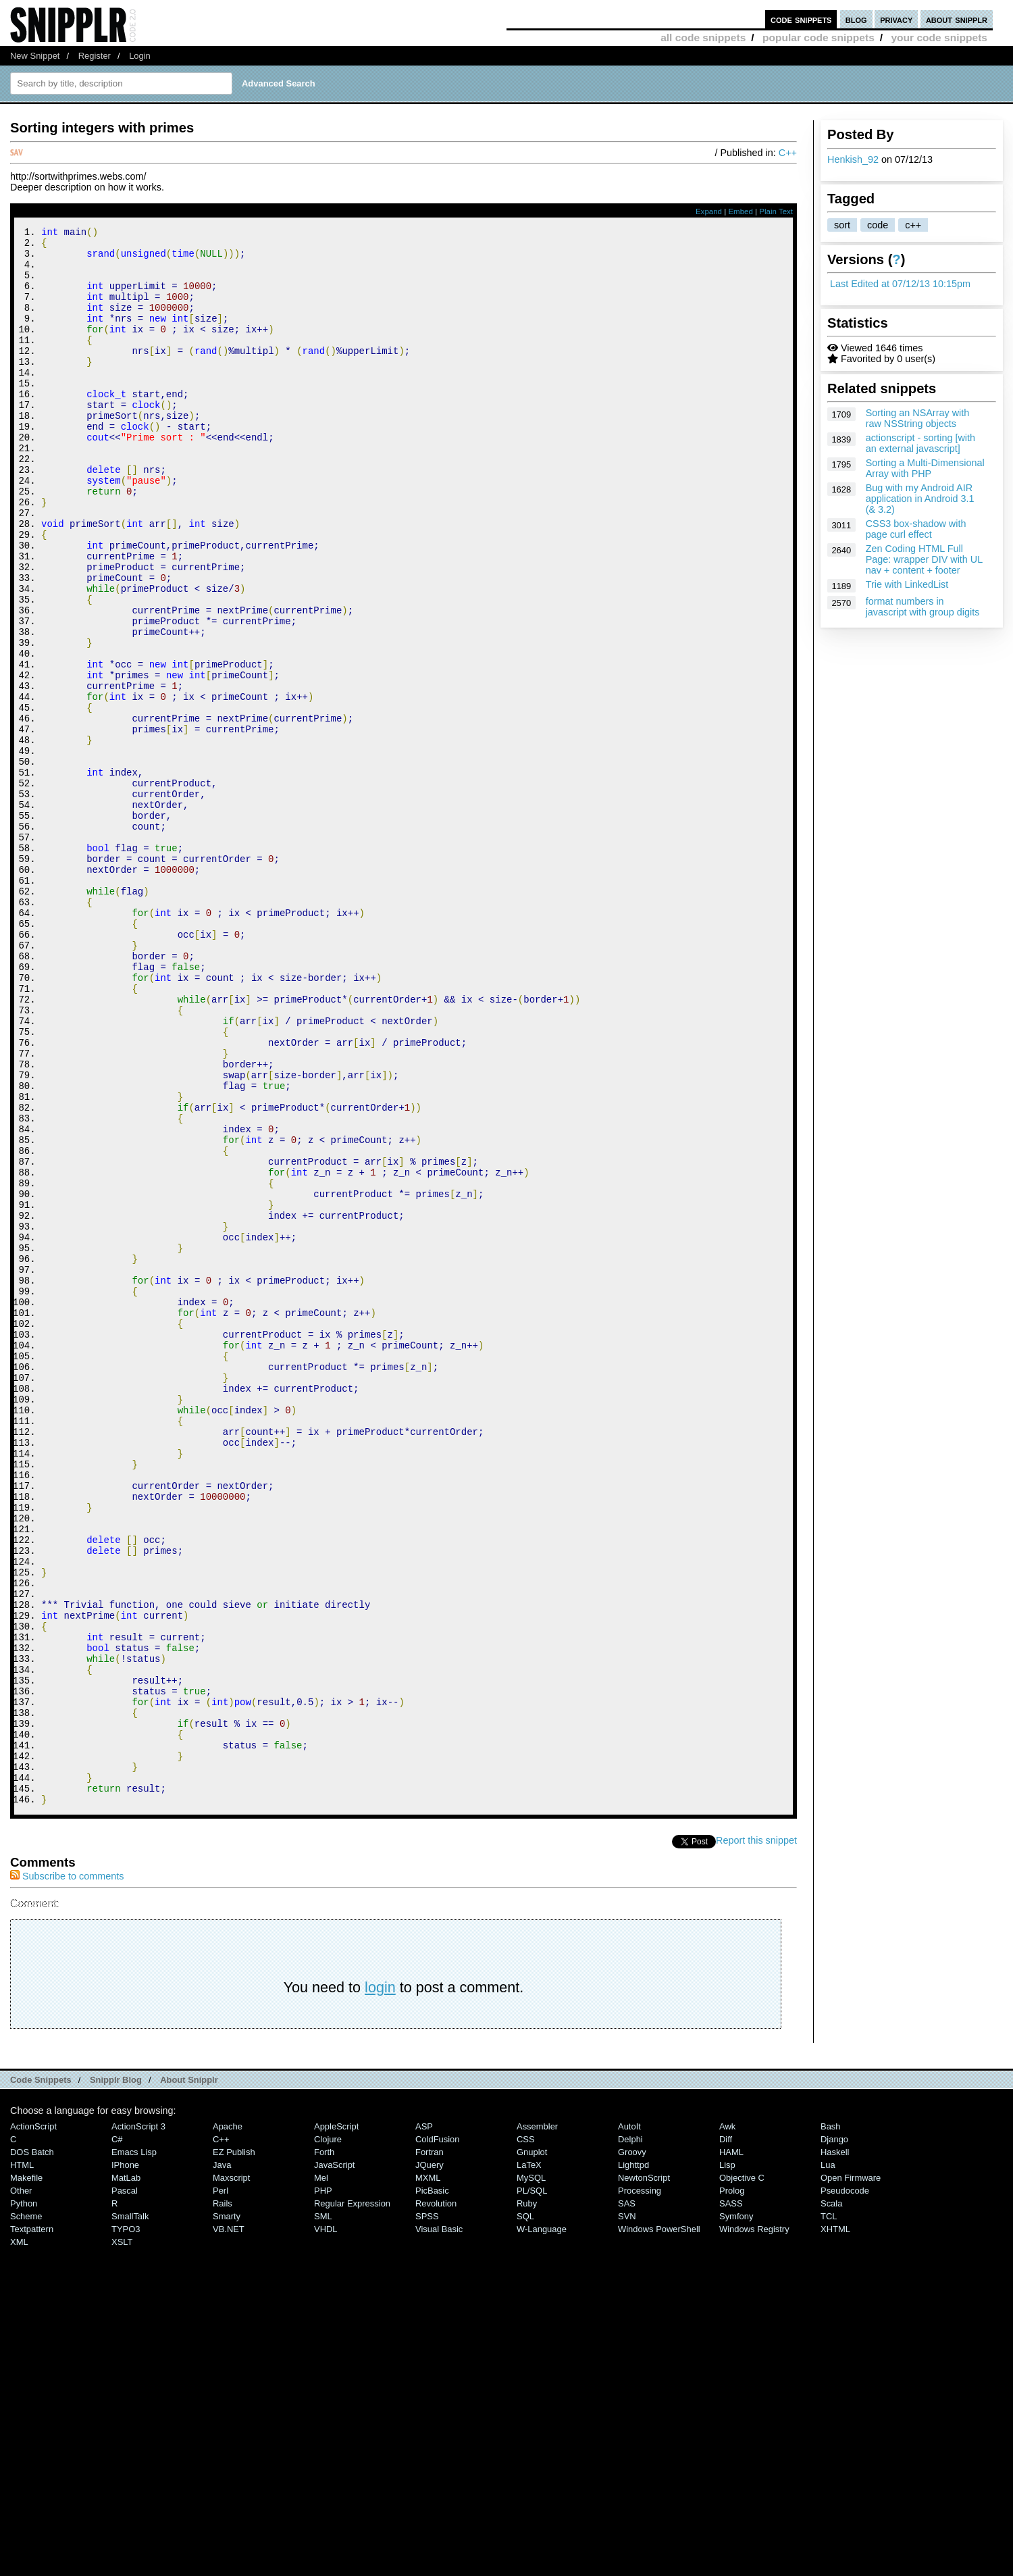 The width and height of the screenshot is (1013, 2576). What do you see at coordinates (626, 2499) in the screenshot?
I see `SAS` at bounding box center [626, 2499].